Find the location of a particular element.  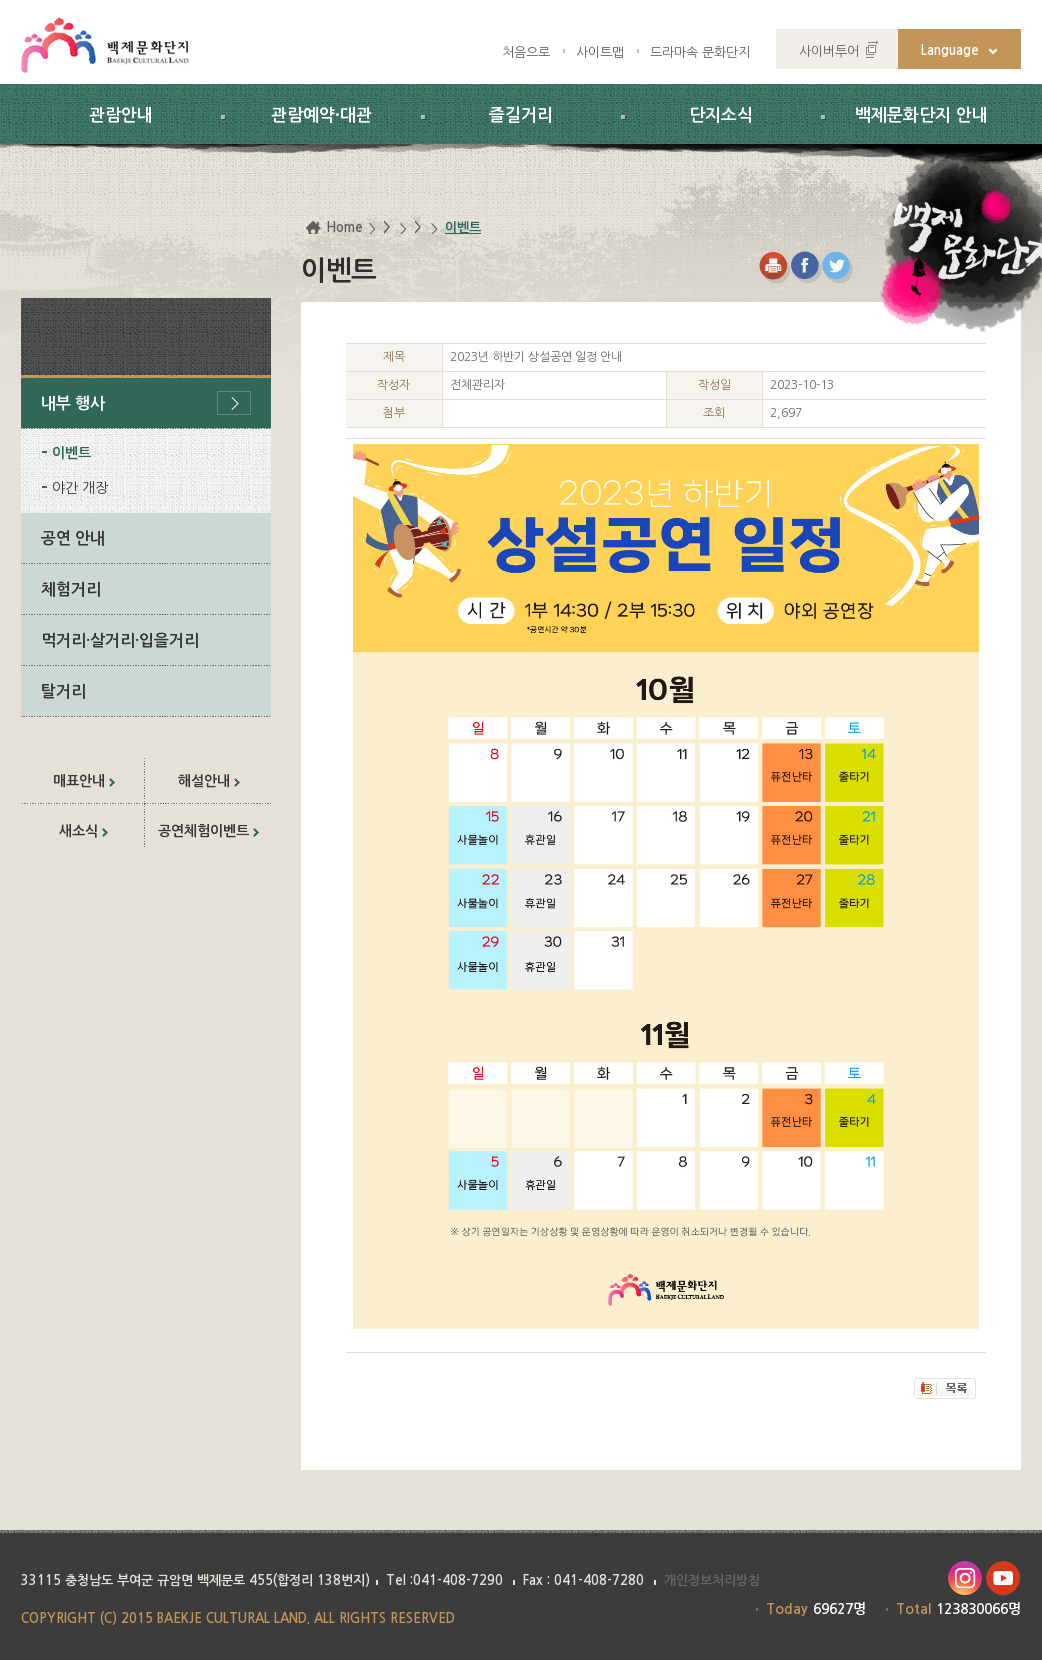

사이트맵 is located at coordinates (600, 52).